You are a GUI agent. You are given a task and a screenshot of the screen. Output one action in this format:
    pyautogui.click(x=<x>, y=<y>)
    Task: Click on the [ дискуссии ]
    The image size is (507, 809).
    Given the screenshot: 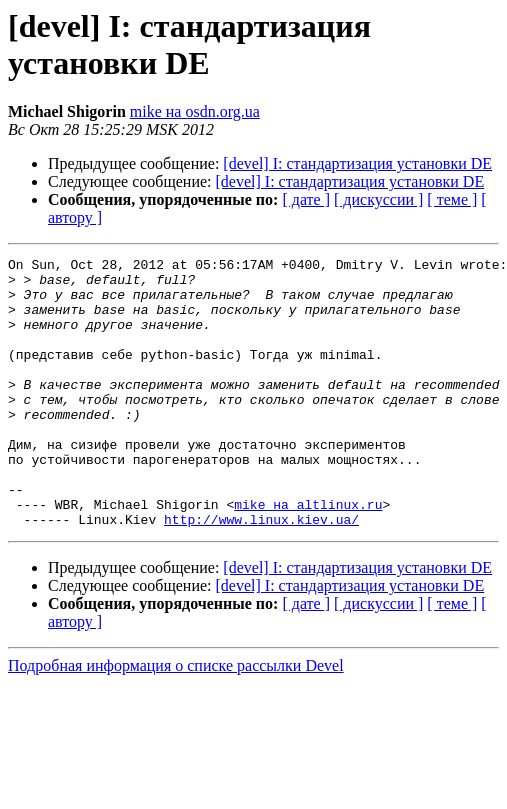 What is the action you would take?
    pyautogui.click(x=378, y=199)
    